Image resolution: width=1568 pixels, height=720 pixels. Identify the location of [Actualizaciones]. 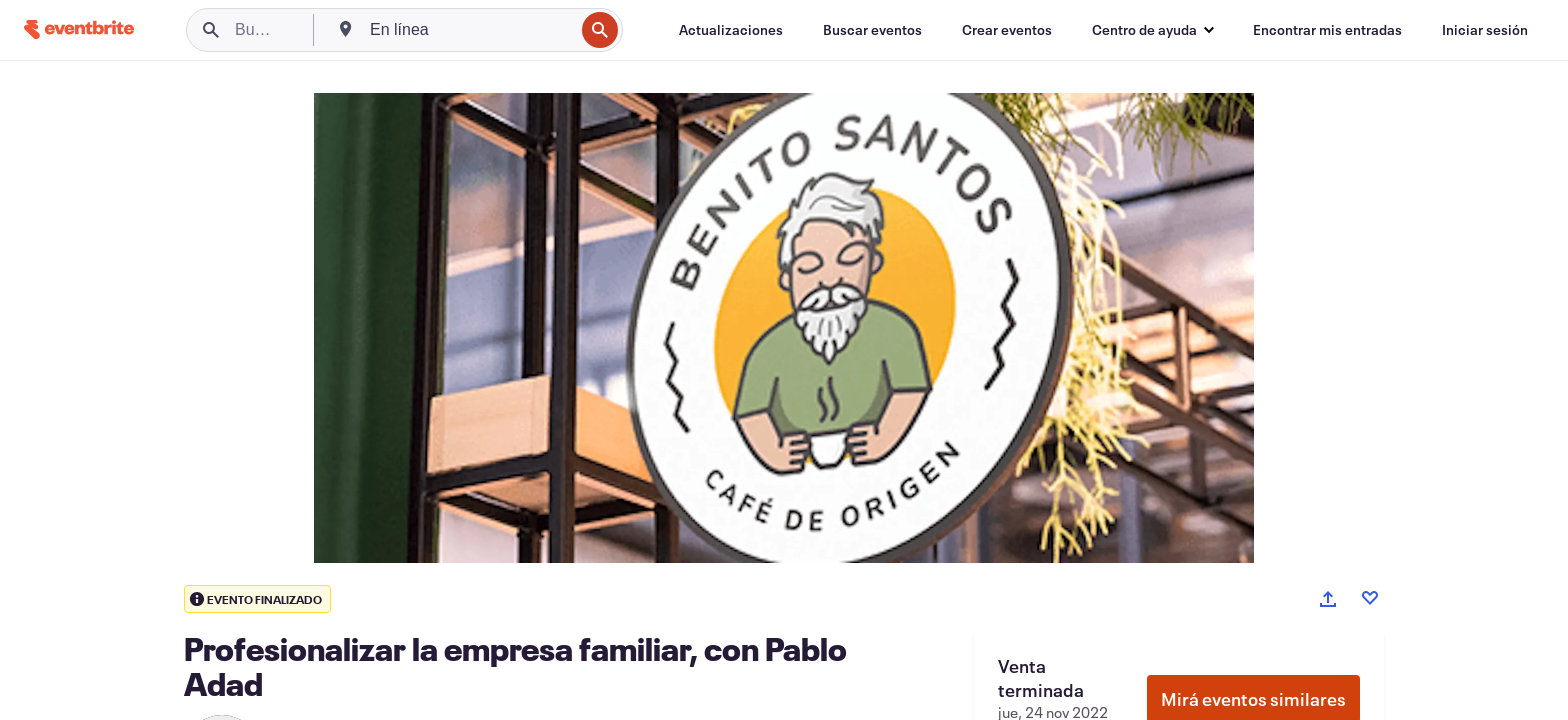
(731, 30).